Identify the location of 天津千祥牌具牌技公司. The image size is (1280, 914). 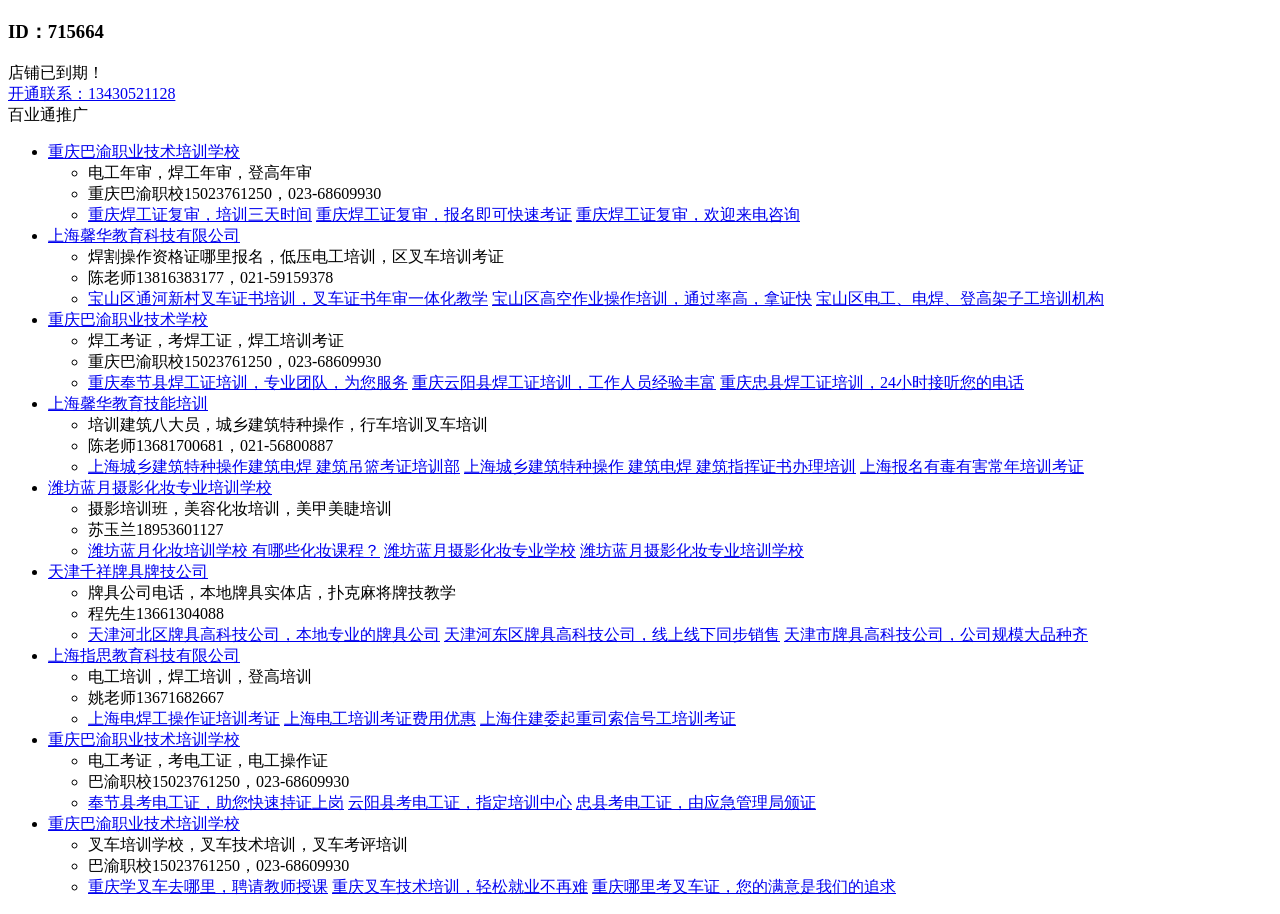
(128, 571).